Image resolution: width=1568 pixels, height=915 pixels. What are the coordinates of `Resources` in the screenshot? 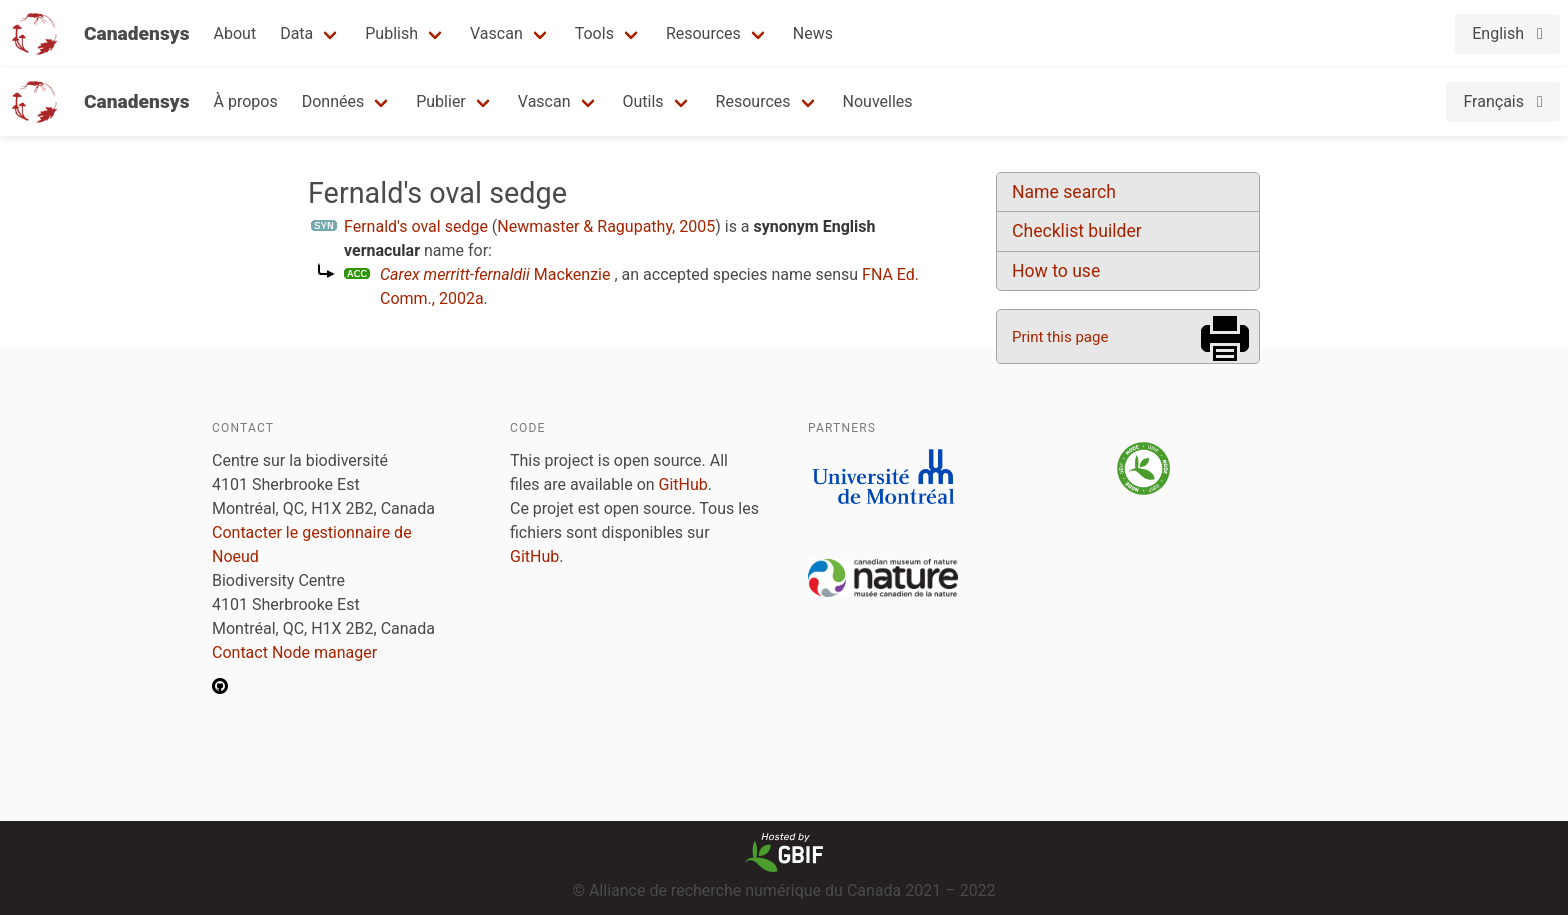 It's located at (703, 33).